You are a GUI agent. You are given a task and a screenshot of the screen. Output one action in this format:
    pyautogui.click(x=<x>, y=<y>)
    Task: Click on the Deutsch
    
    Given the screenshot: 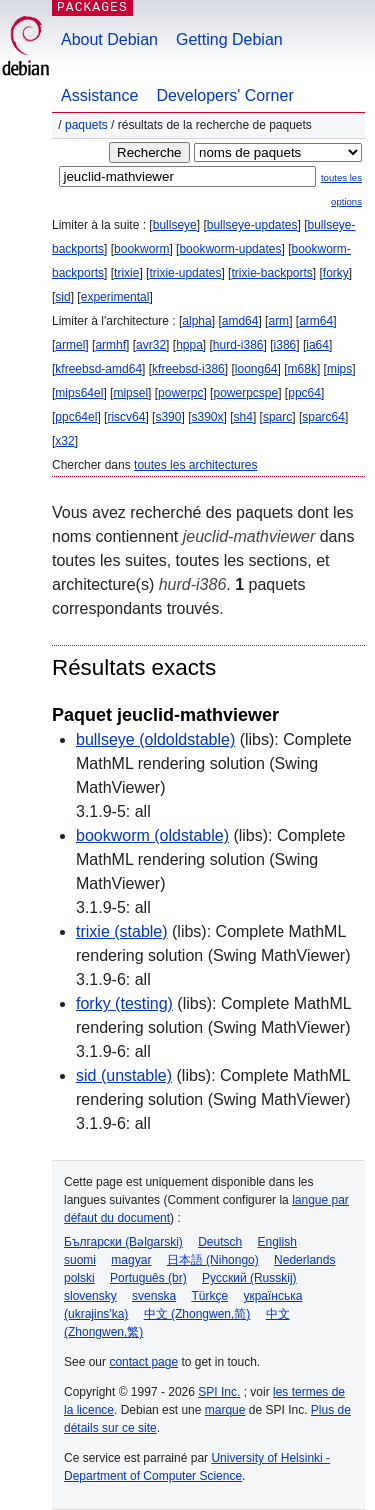 What is the action you would take?
    pyautogui.click(x=220, y=1242)
    